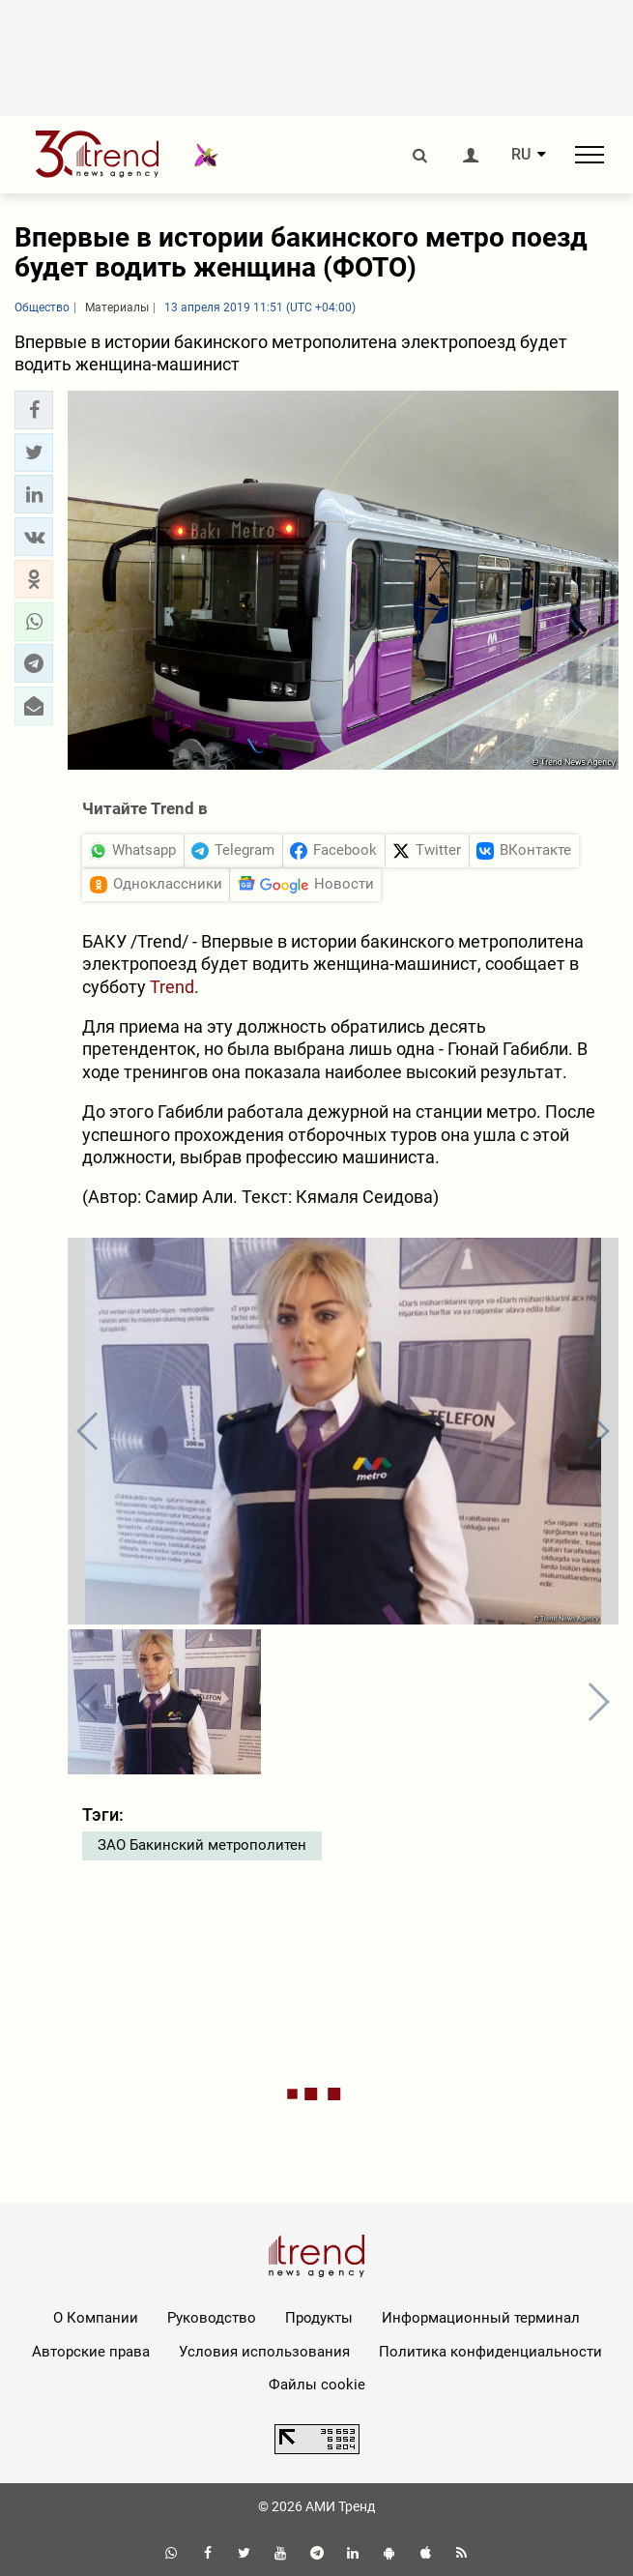 This screenshot has height=2576, width=633. What do you see at coordinates (95, 2318) in the screenshot?
I see `О Компании` at bounding box center [95, 2318].